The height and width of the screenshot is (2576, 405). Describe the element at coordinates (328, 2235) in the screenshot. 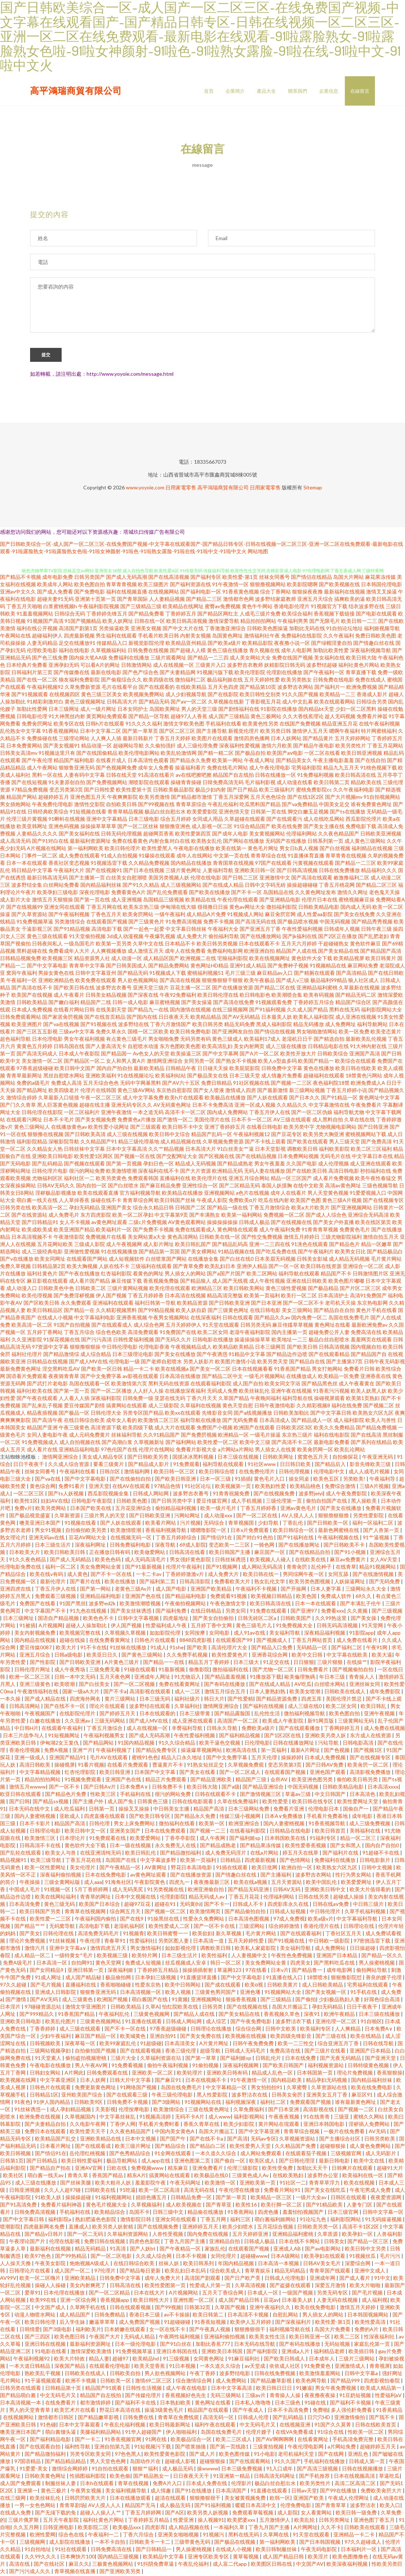

I see `久草质源` at that location.